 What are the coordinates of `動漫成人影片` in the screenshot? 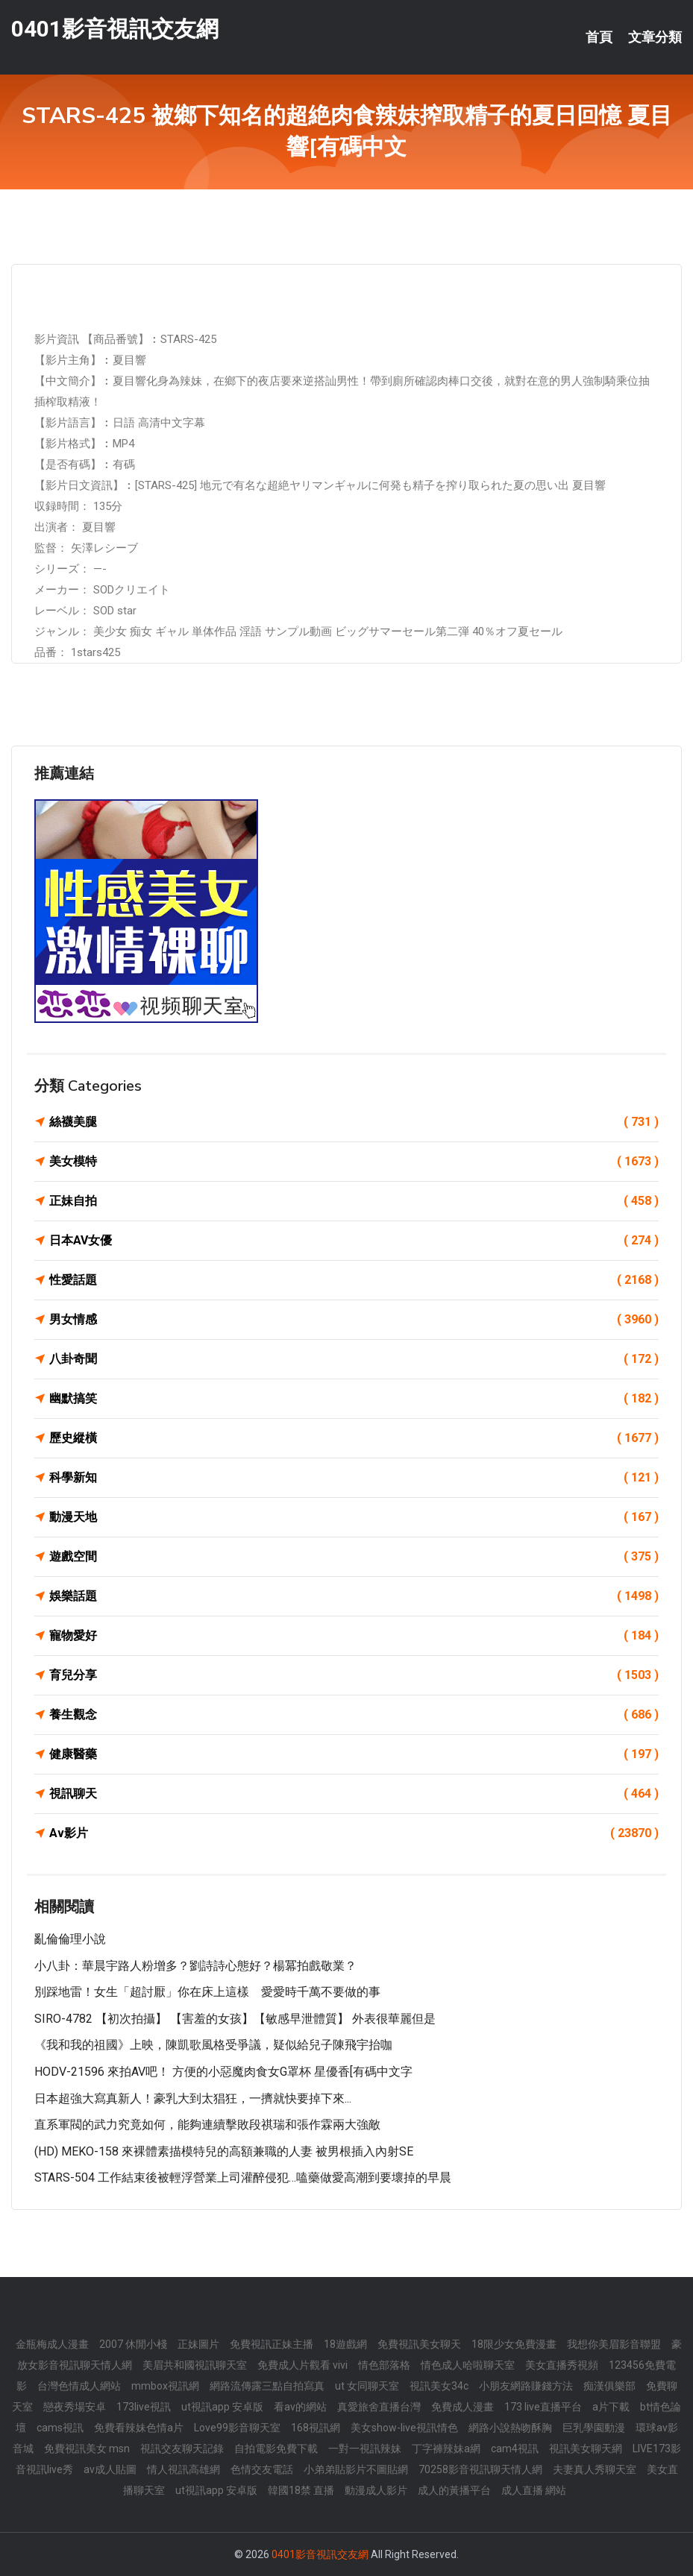 It's located at (376, 2490).